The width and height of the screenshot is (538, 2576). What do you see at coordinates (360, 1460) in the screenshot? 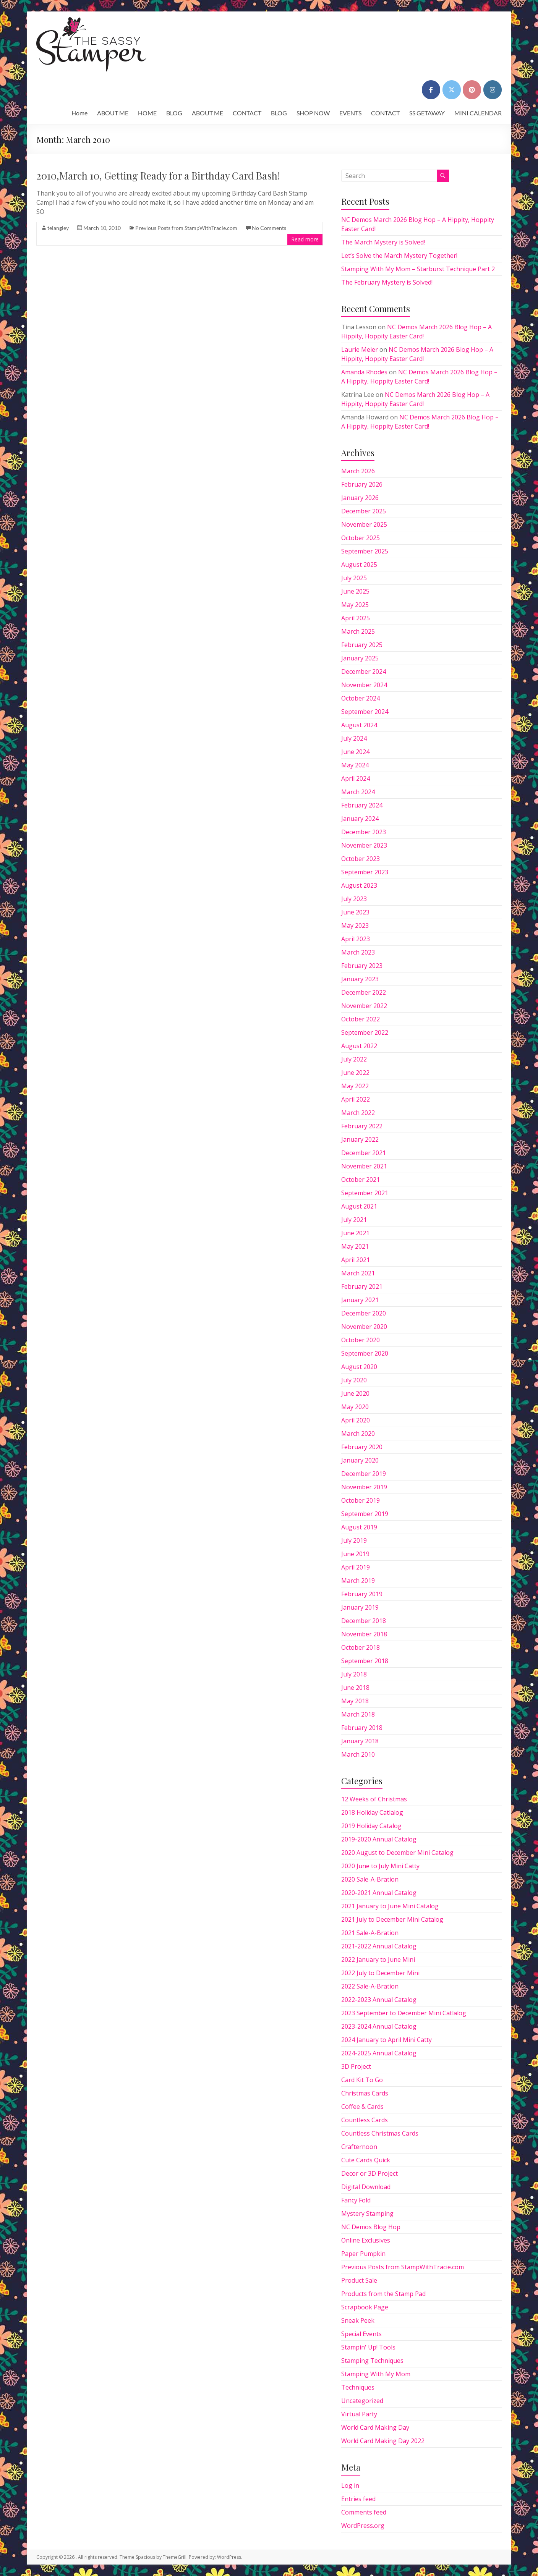
I see `January 2020` at bounding box center [360, 1460].